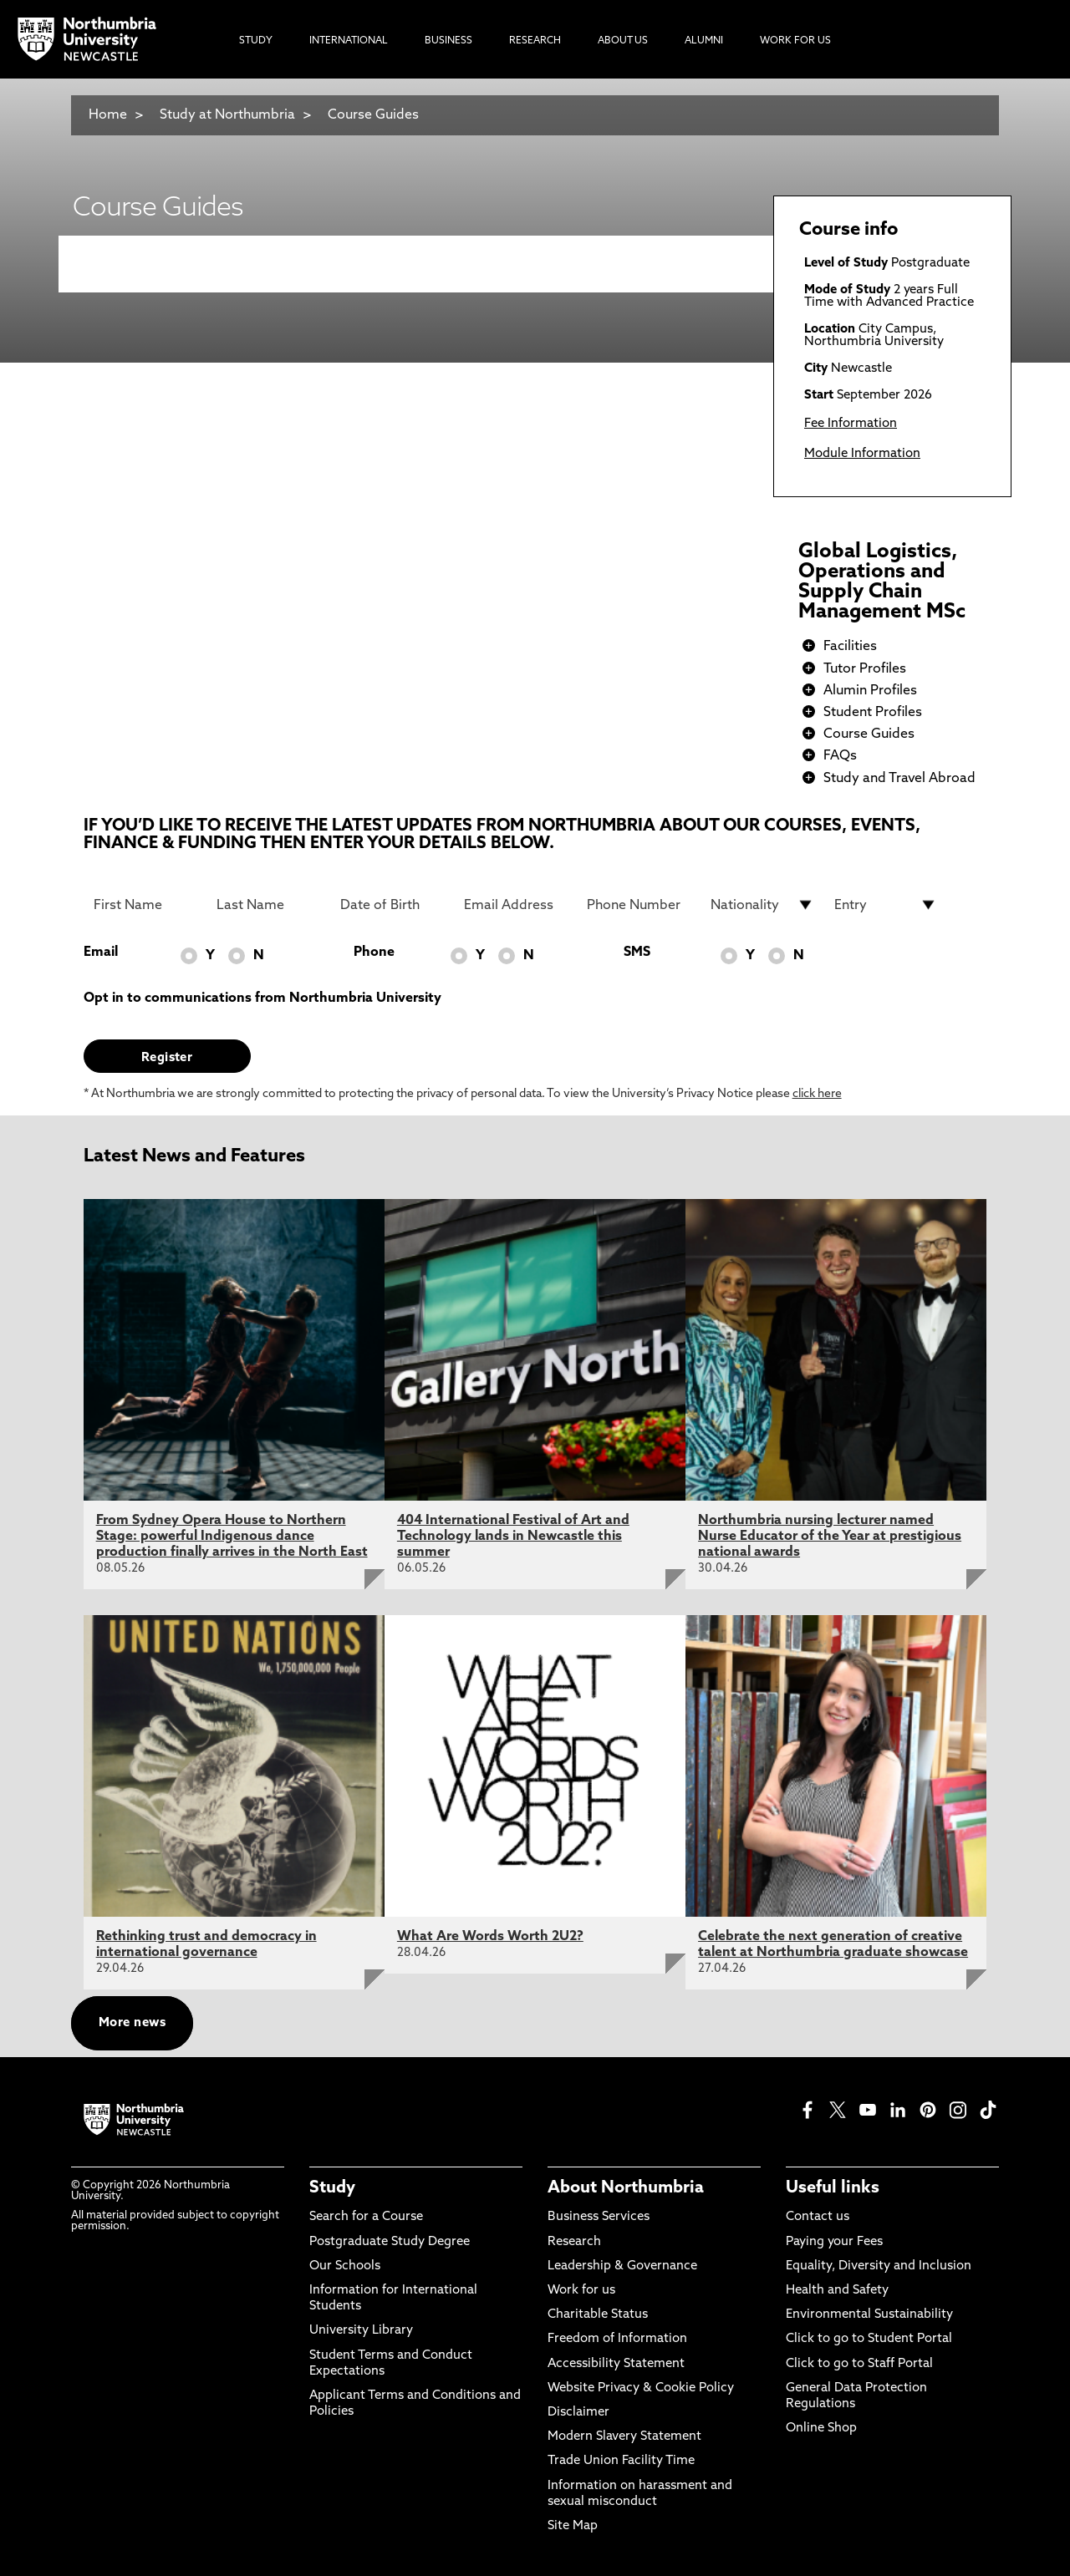  Describe the element at coordinates (366, 2217) in the screenshot. I see `Search for a Course` at that location.